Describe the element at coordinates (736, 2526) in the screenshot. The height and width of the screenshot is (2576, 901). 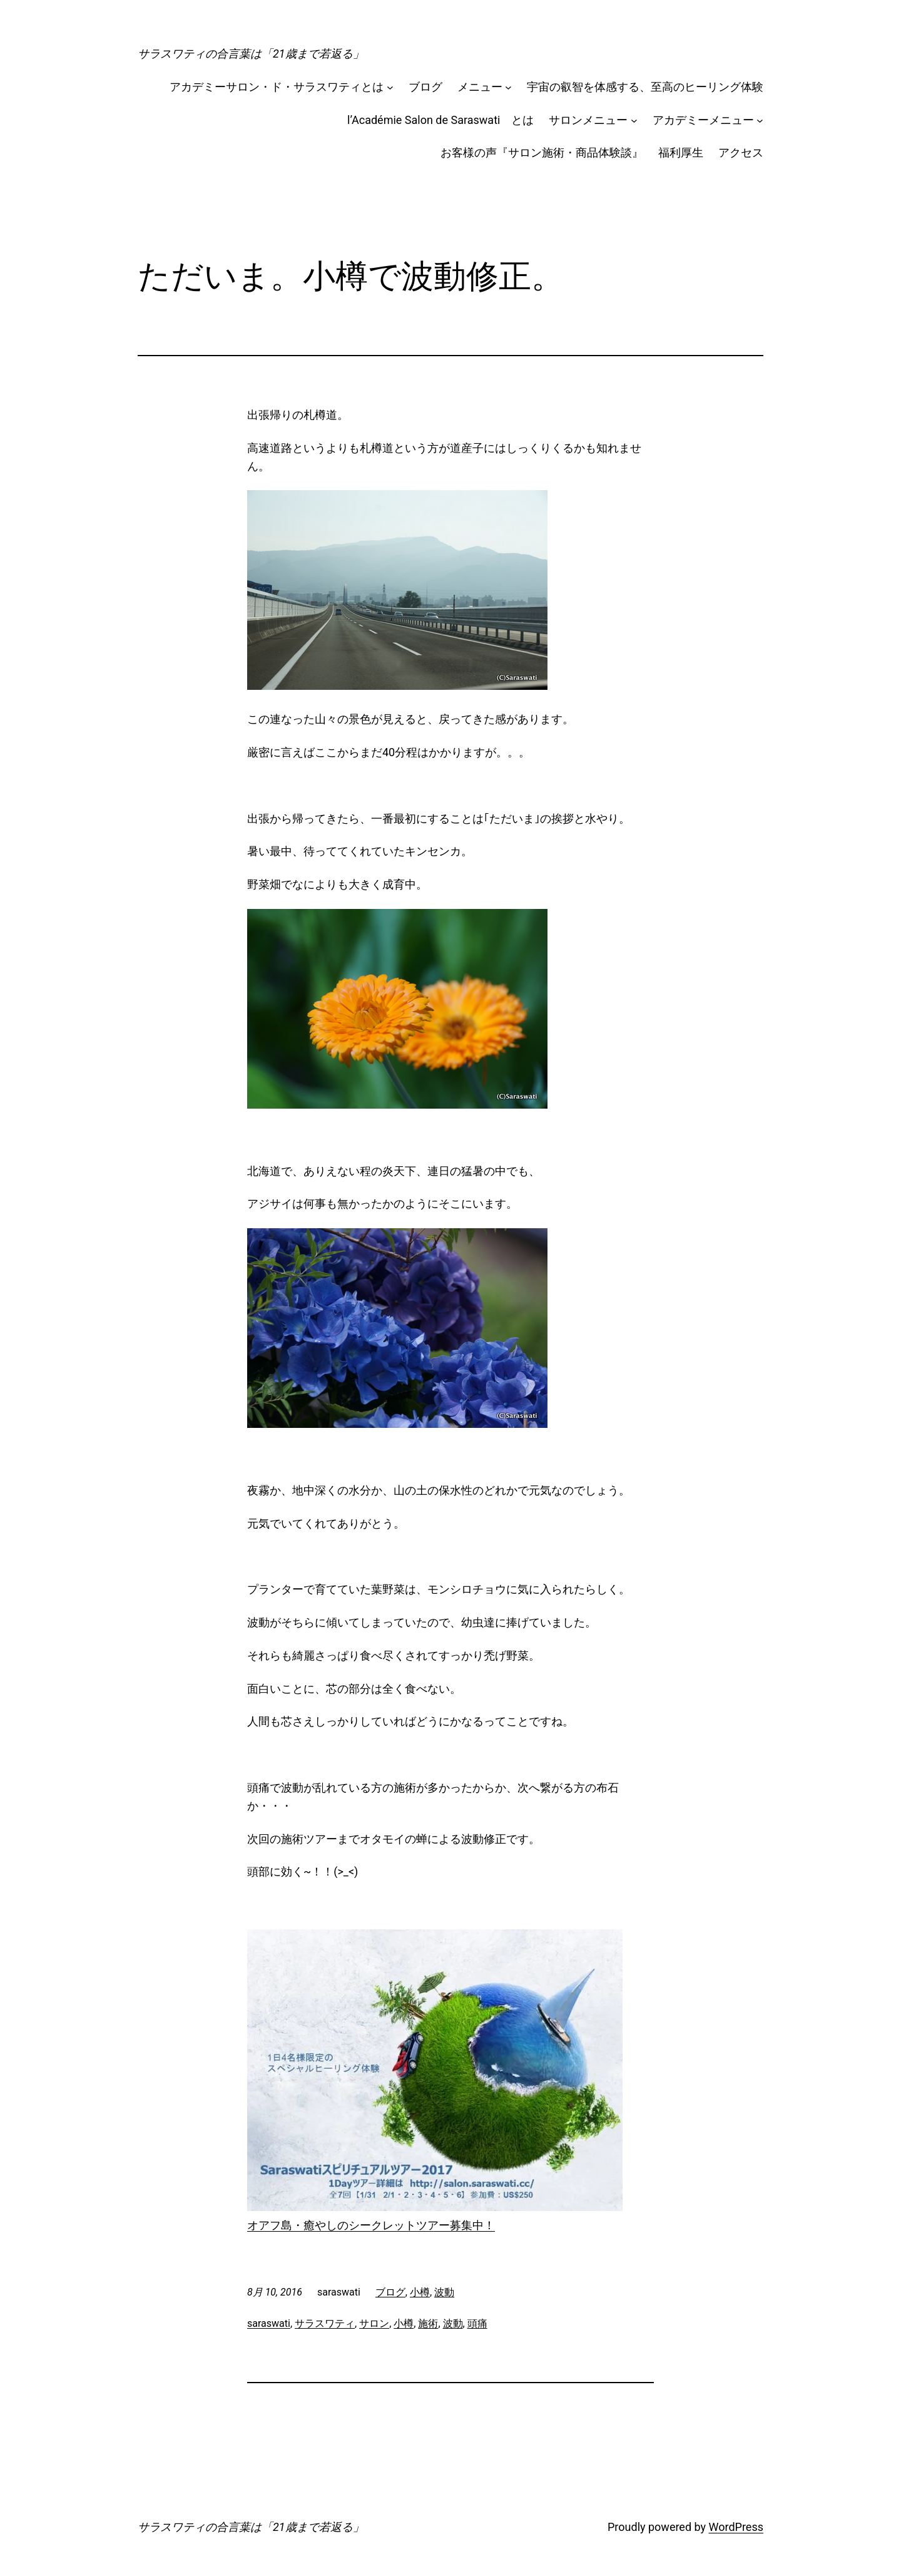
I see `WordPress` at that location.